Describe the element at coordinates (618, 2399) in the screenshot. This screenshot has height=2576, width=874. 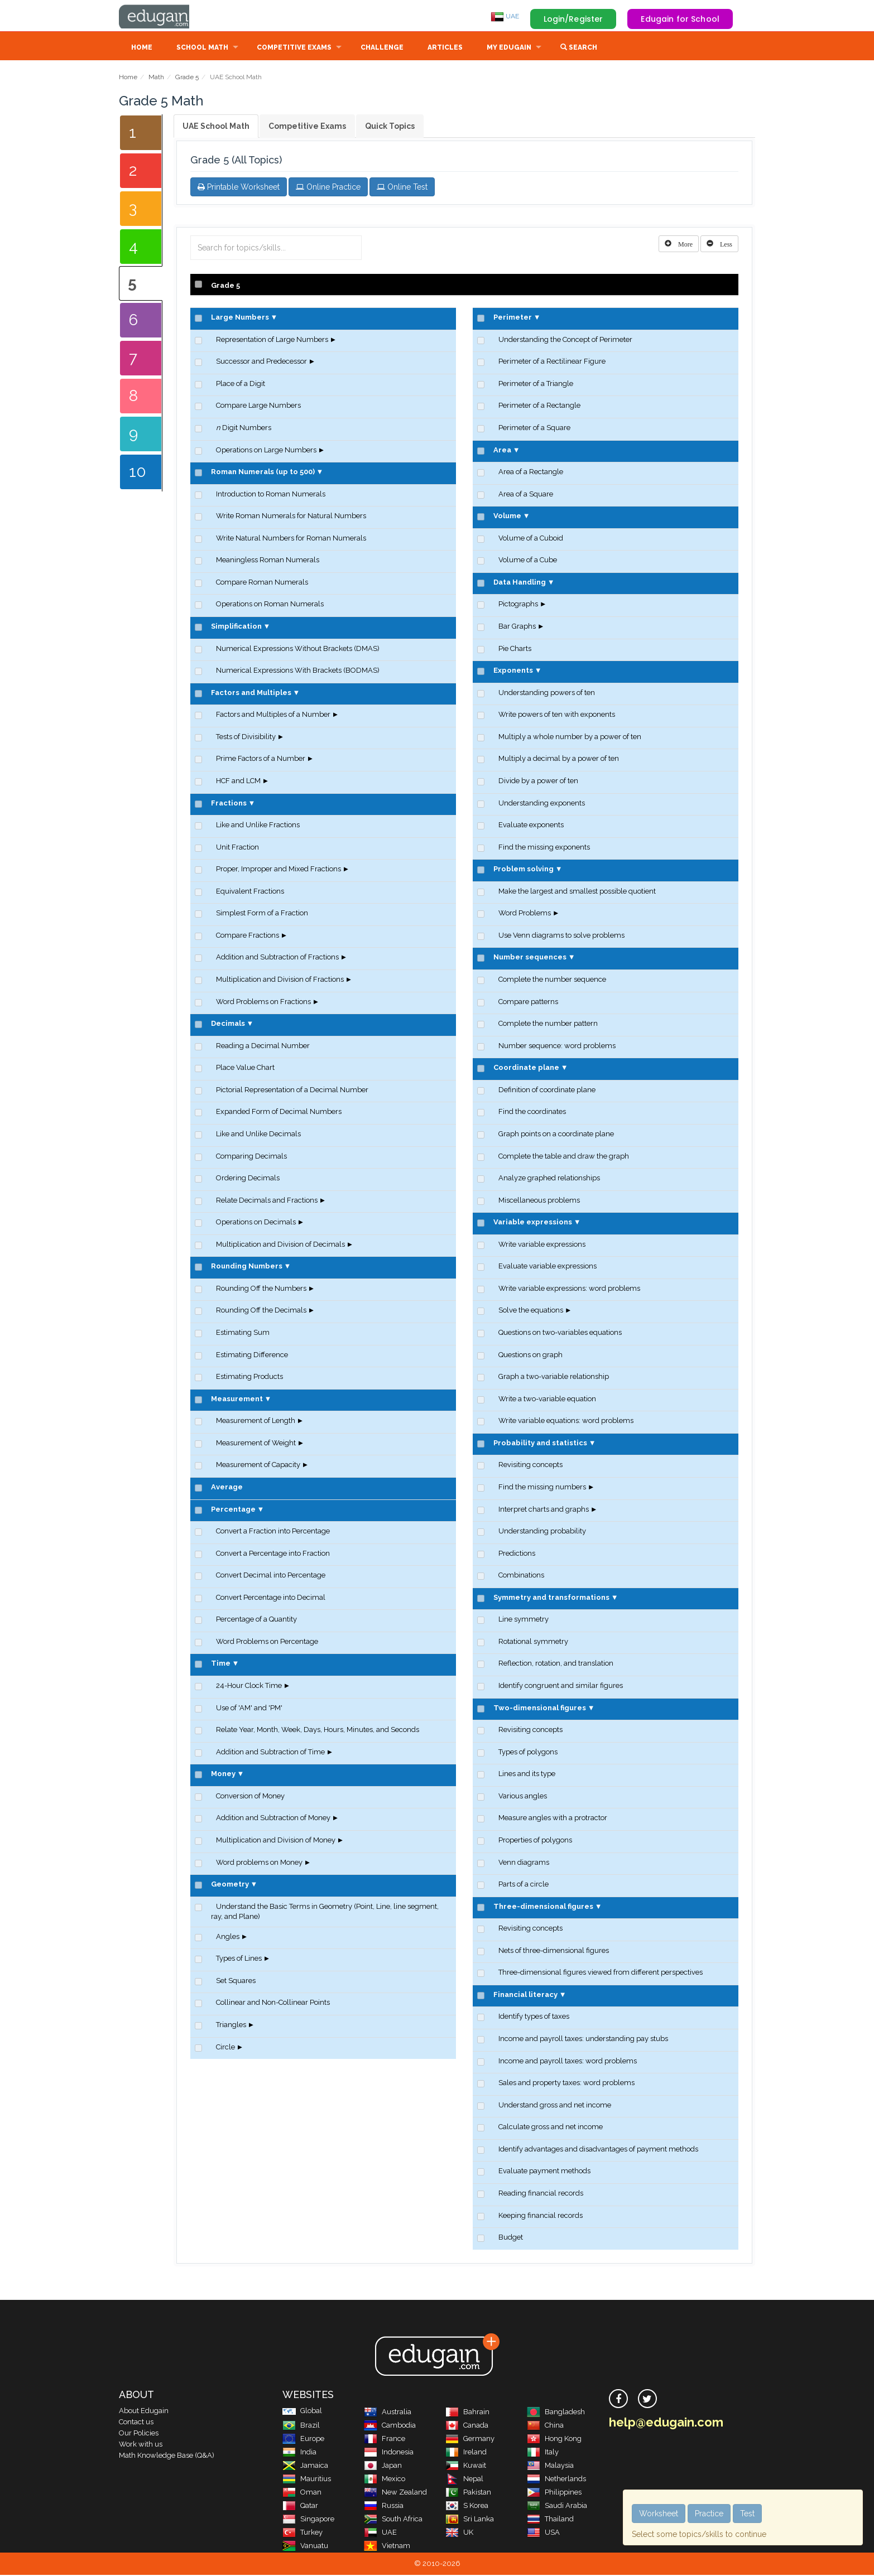
I see `[facebook]` at that location.